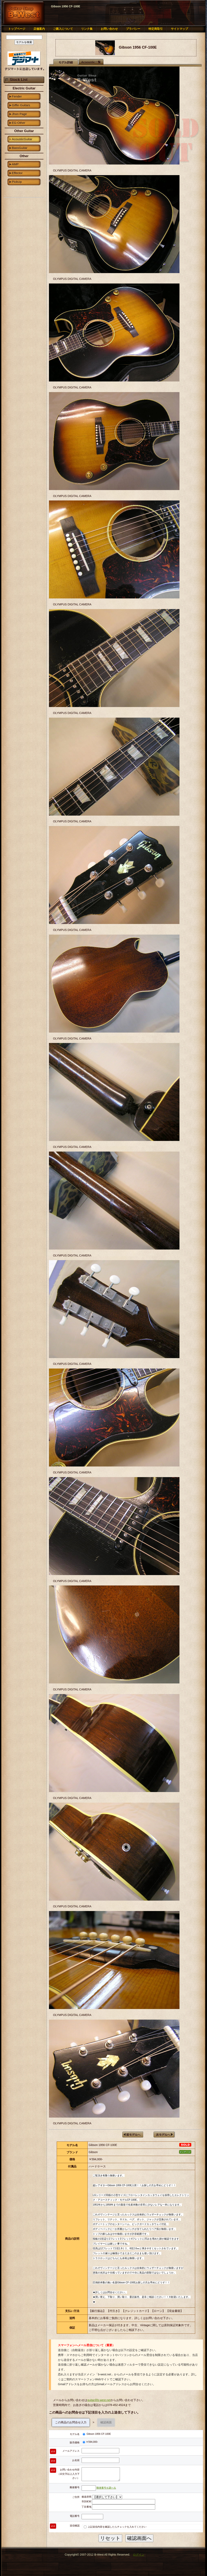  What do you see at coordinates (19, 148) in the screenshot?
I see `BassGuitar` at bounding box center [19, 148].